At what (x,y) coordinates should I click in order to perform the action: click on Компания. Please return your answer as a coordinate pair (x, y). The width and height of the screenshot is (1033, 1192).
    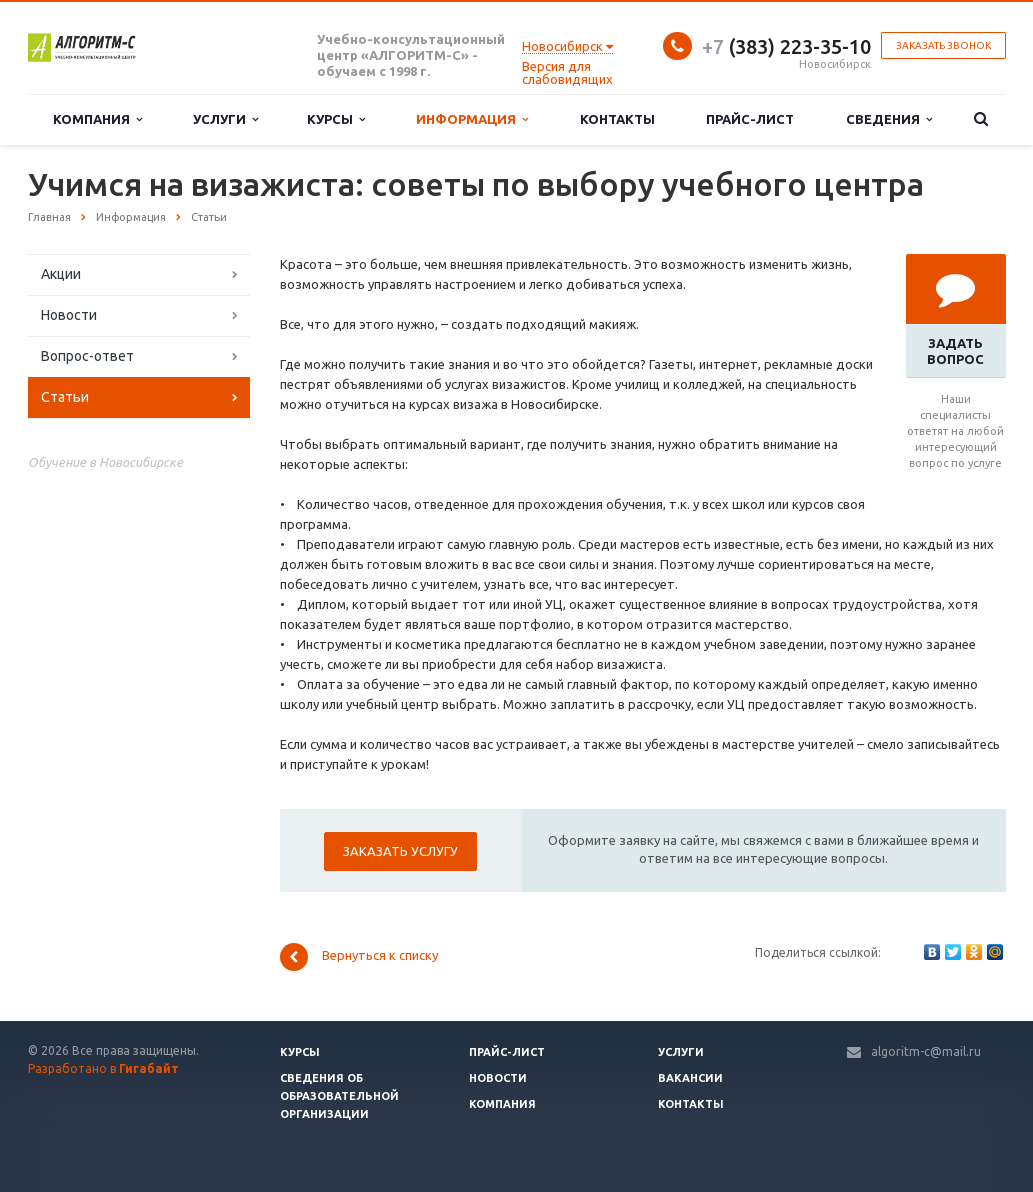
    Looking at the image, I should click on (97, 119).